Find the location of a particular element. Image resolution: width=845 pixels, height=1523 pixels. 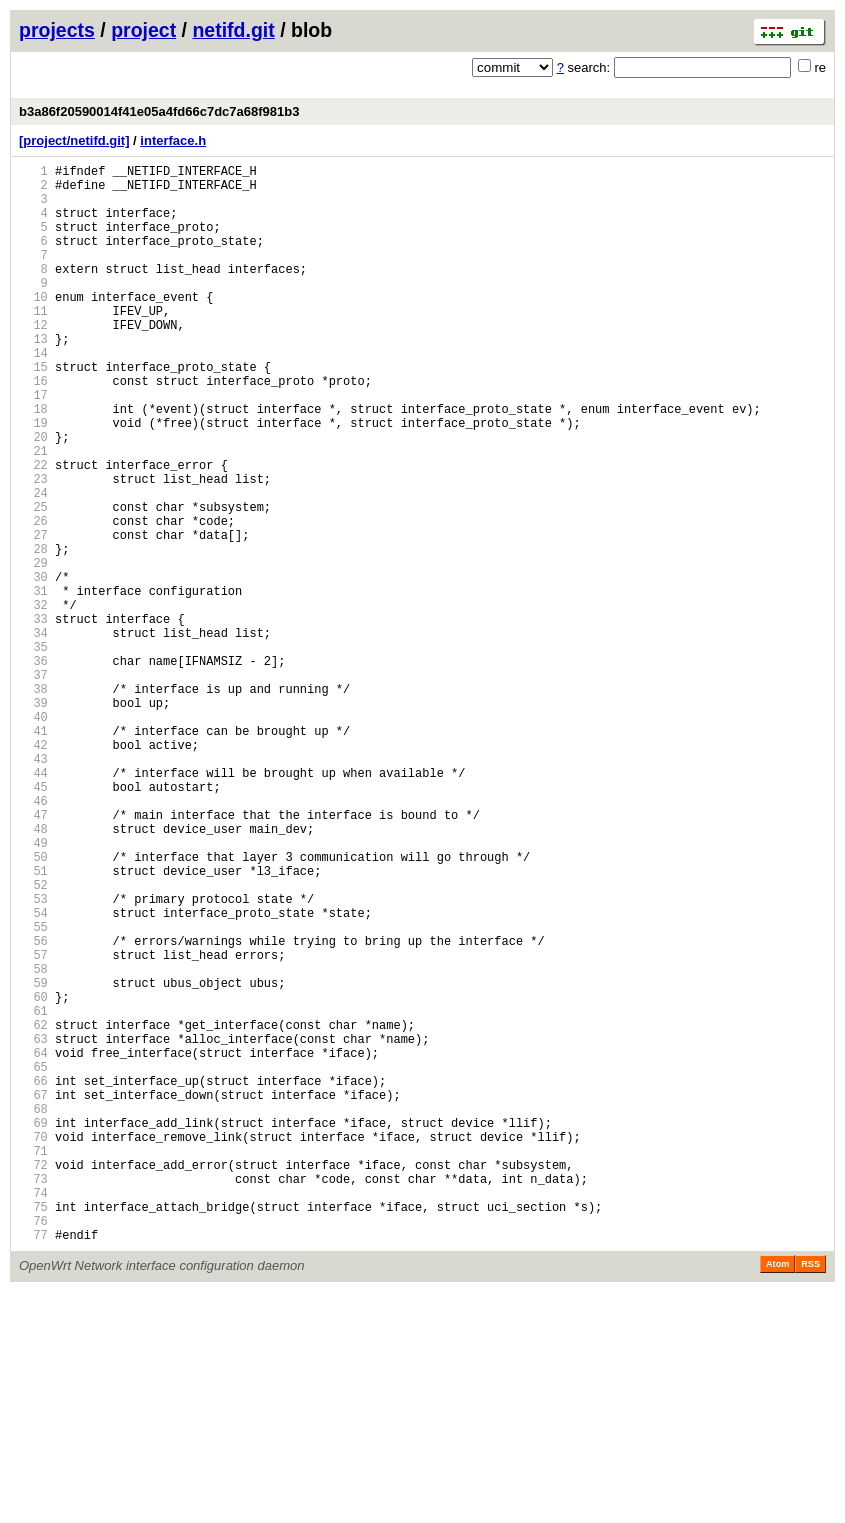

30 is located at coordinates (33, 666).